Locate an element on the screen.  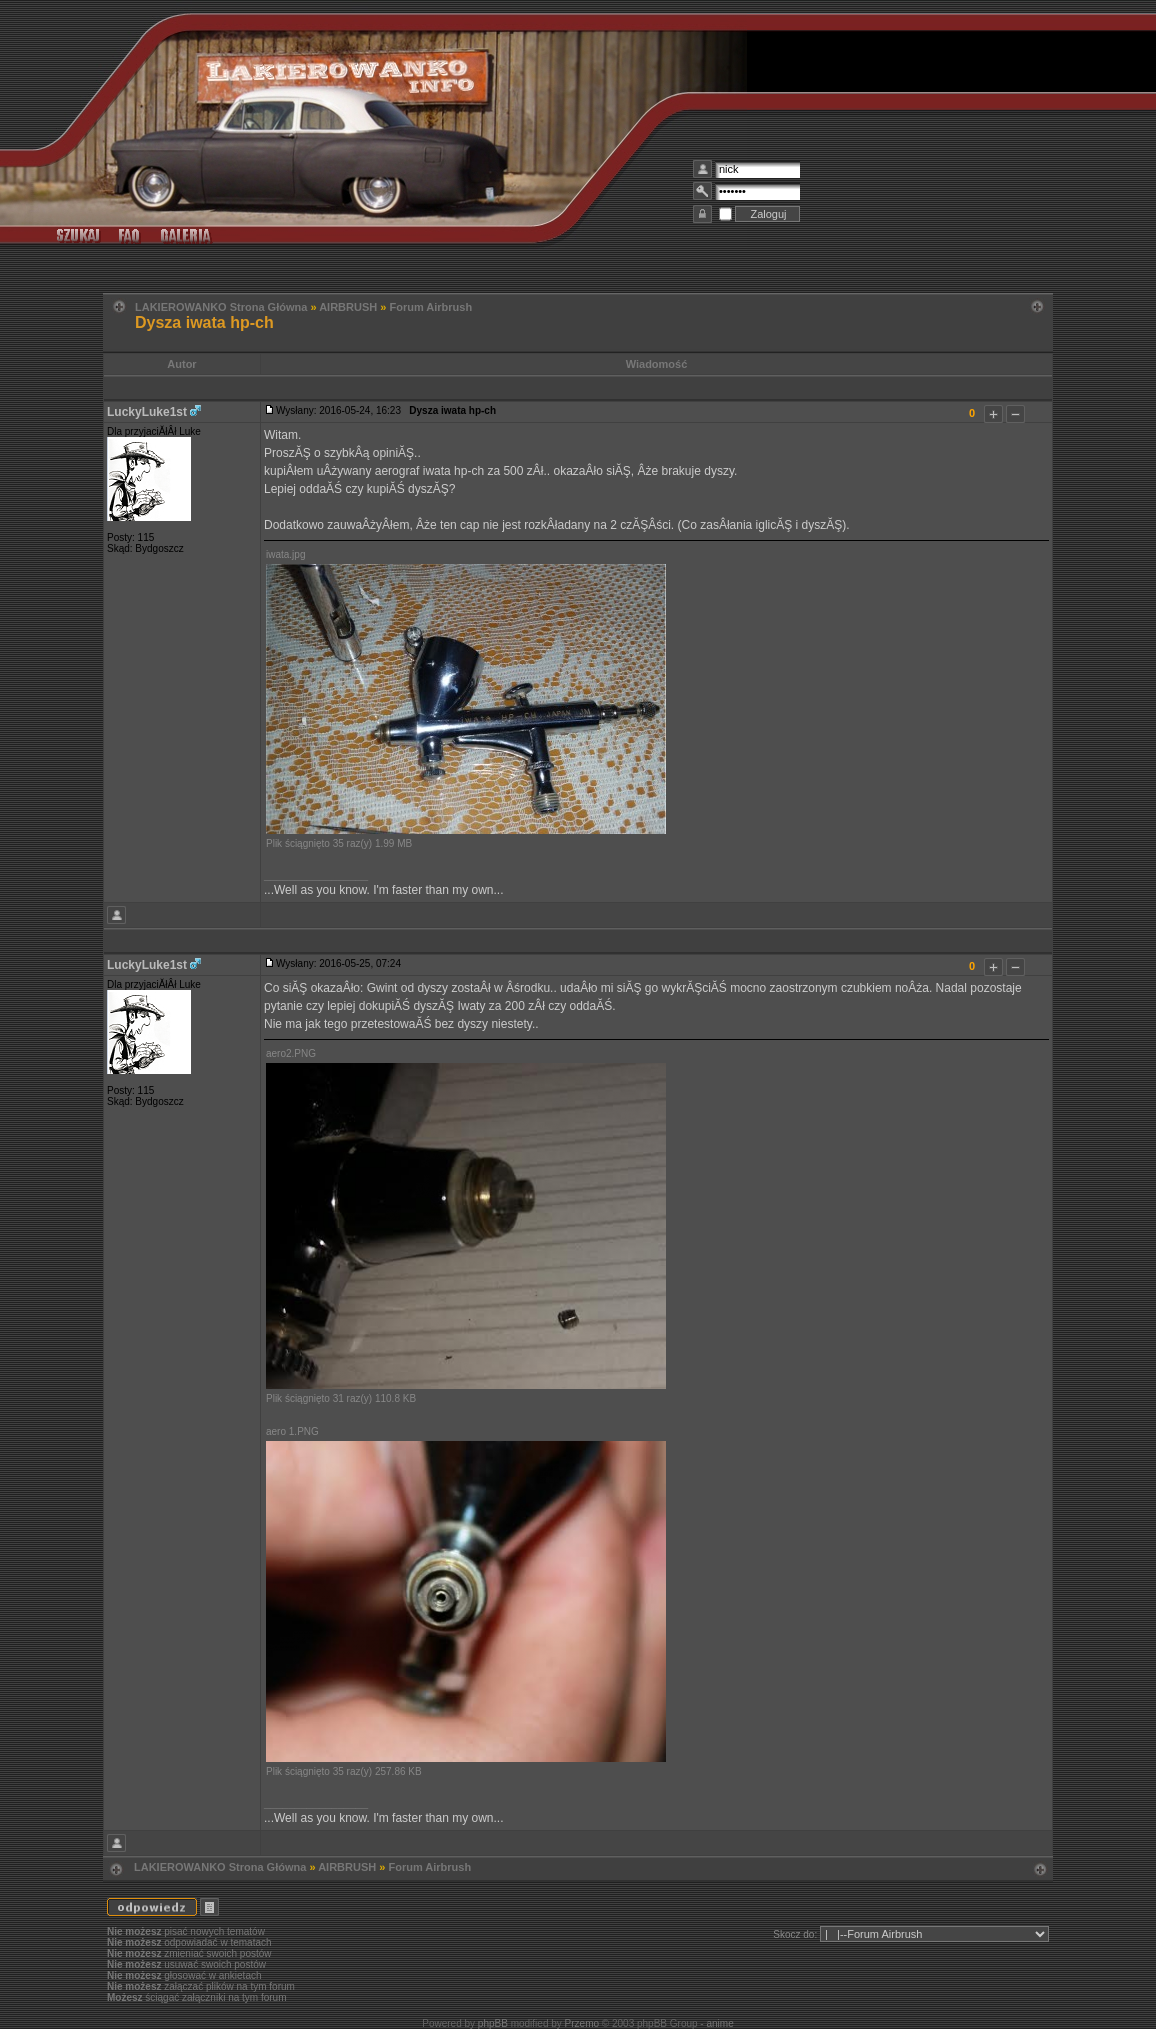
Forum Airbrush is located at coordinates (430, 307).